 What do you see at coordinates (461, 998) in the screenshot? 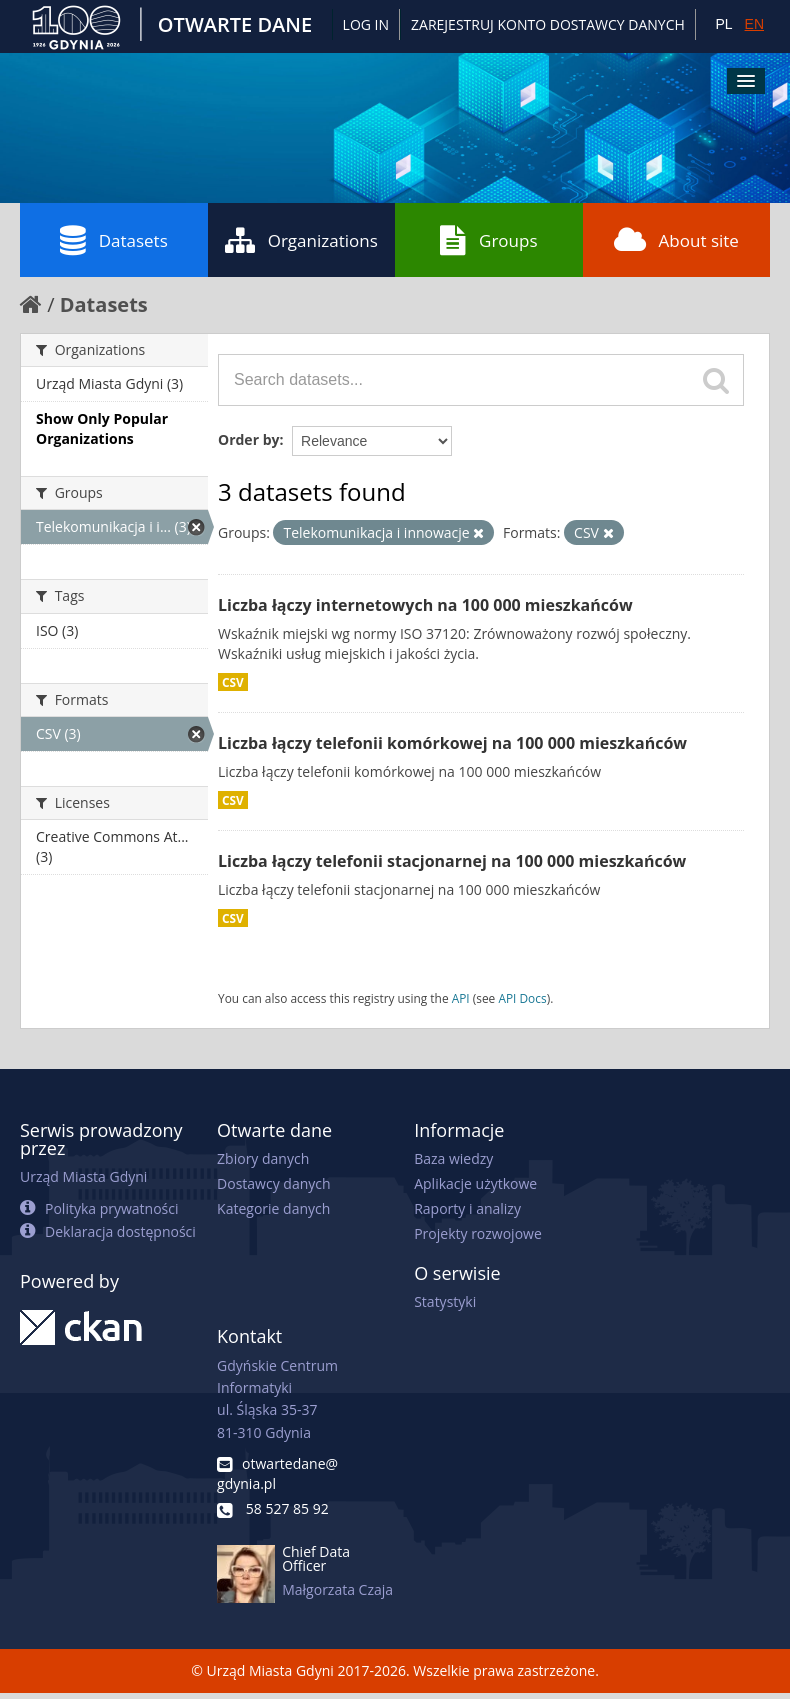
I see `API` at bounding box center [461, 998].